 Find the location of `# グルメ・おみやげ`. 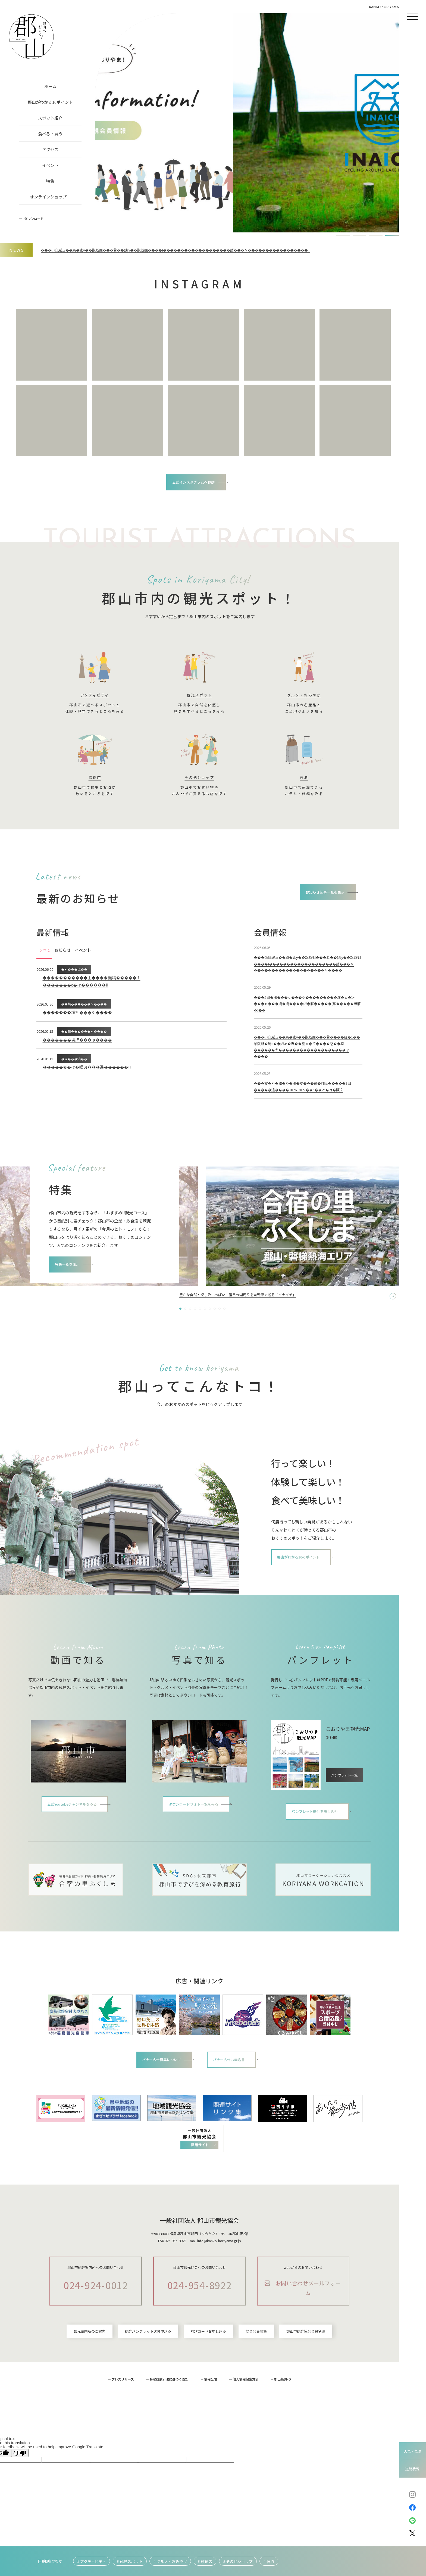

# グルメ・おみやげ is located at coordinates (170, 2561).